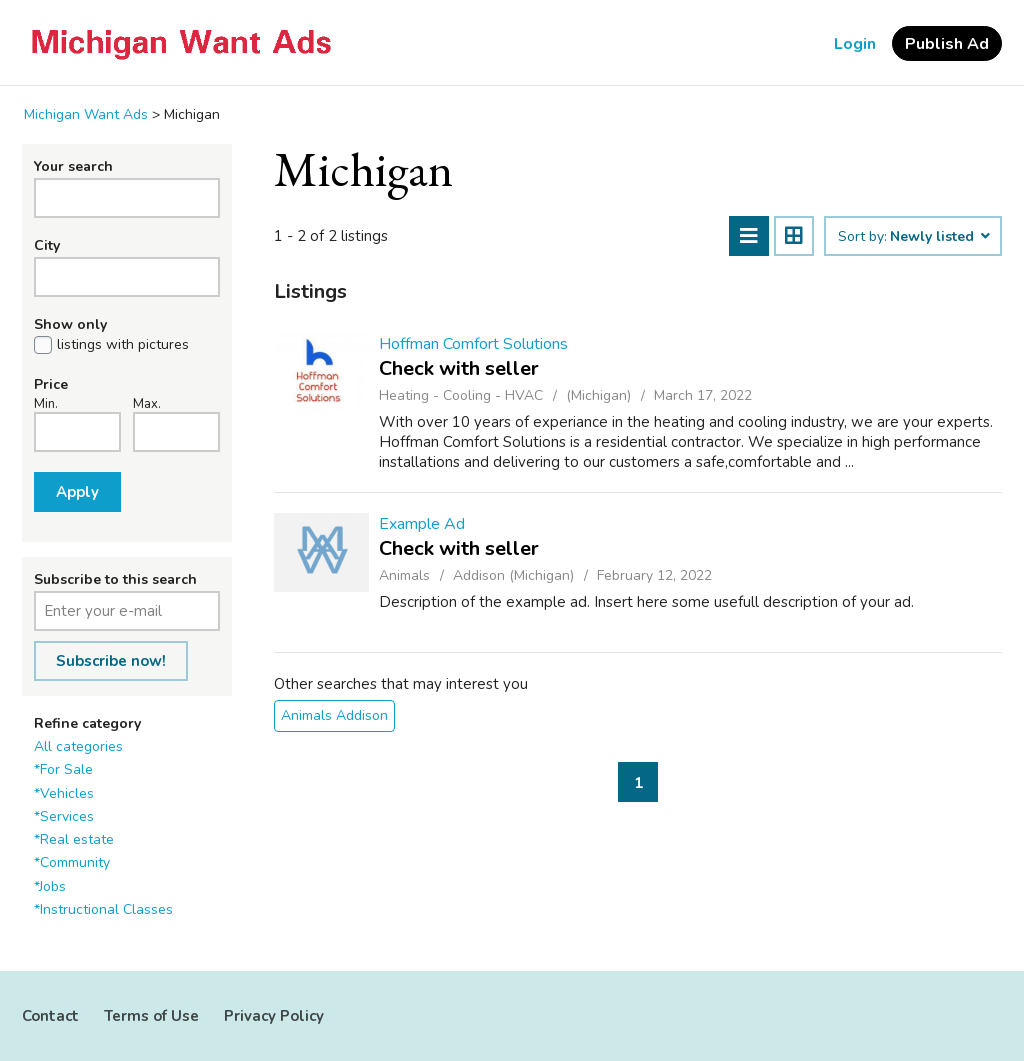 This screenshot has height=1061, width=1024. I want to click on *For Sale, so click(63, 769).